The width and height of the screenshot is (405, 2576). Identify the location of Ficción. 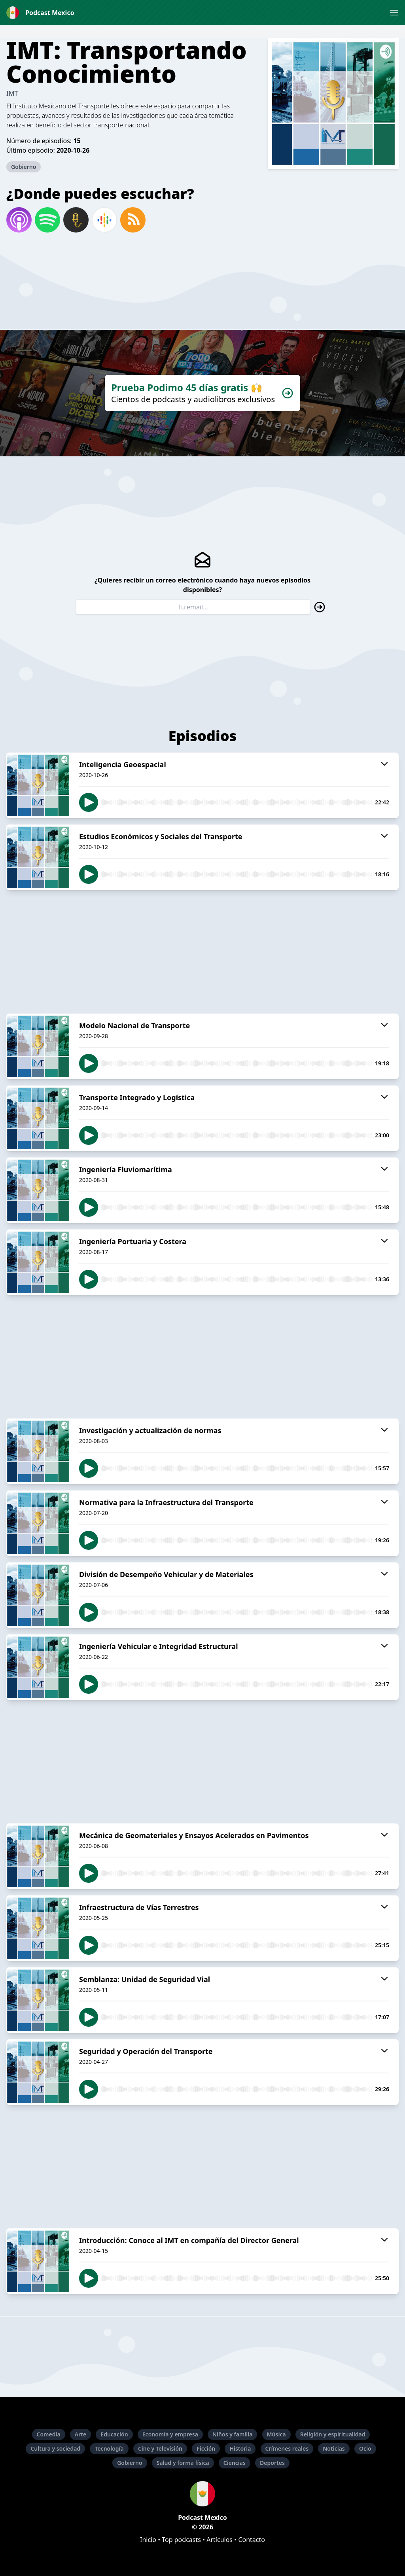
(206, 2448).